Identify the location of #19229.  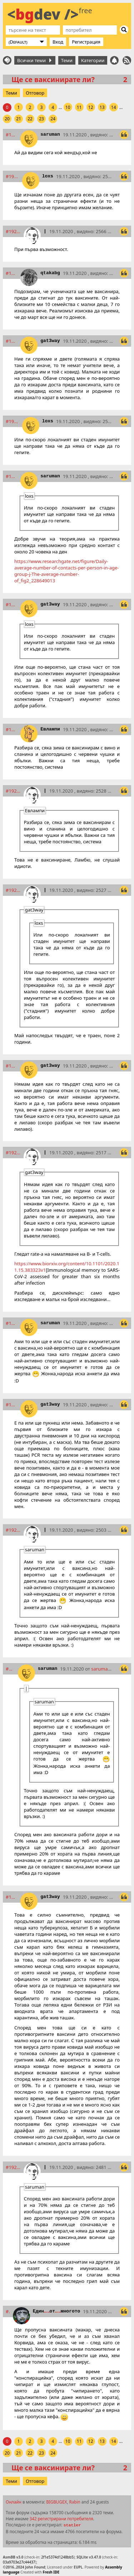
(12, 476).